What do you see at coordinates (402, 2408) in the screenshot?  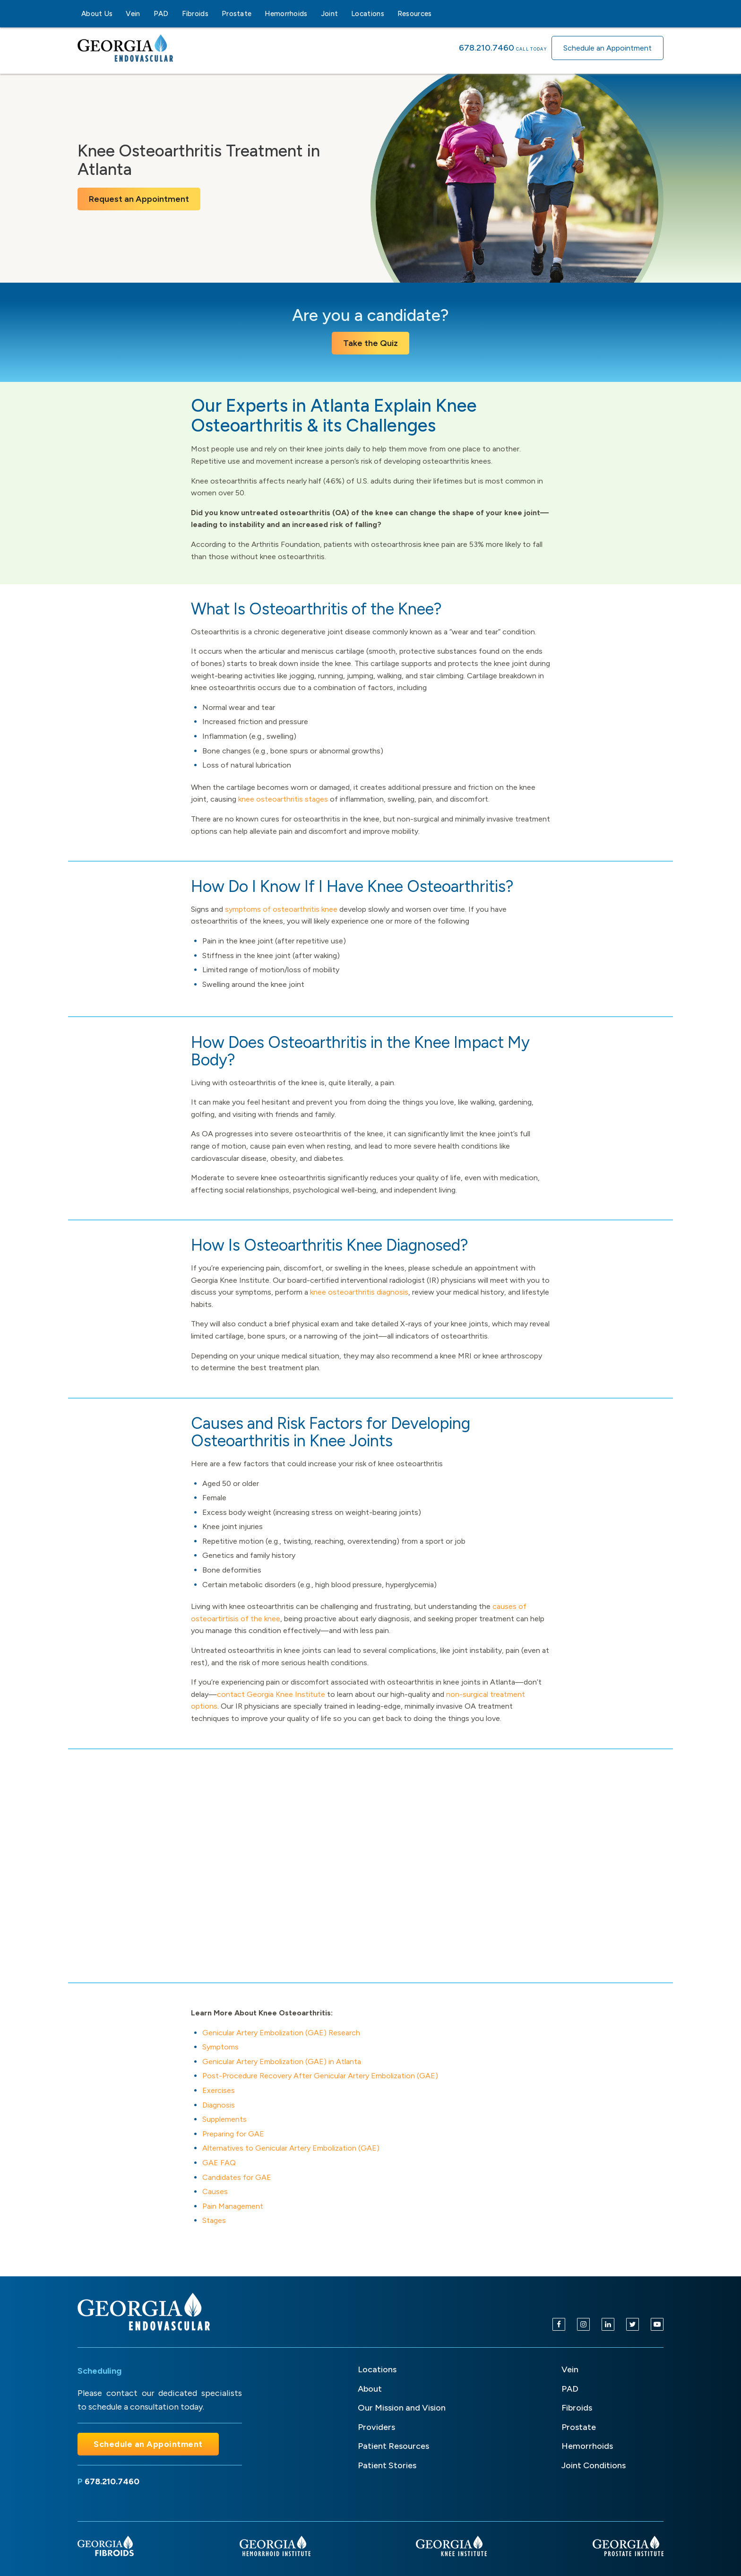 I see `Our Mission and Vision` at bounding box center [402, 2408].